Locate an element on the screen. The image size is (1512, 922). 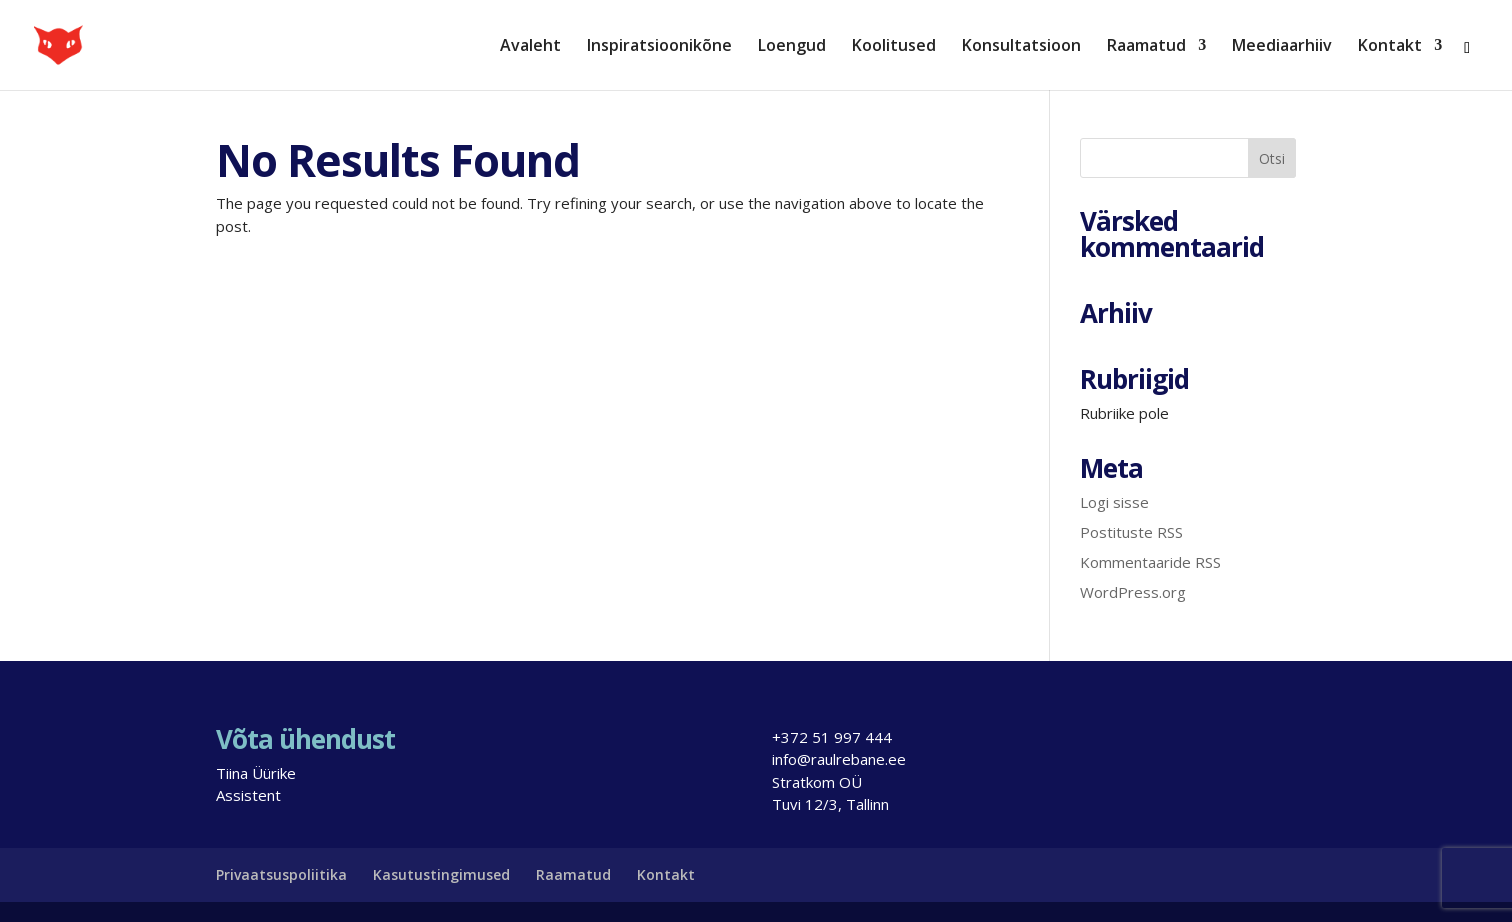
Kontakt is located at coordinates (1390, 47).